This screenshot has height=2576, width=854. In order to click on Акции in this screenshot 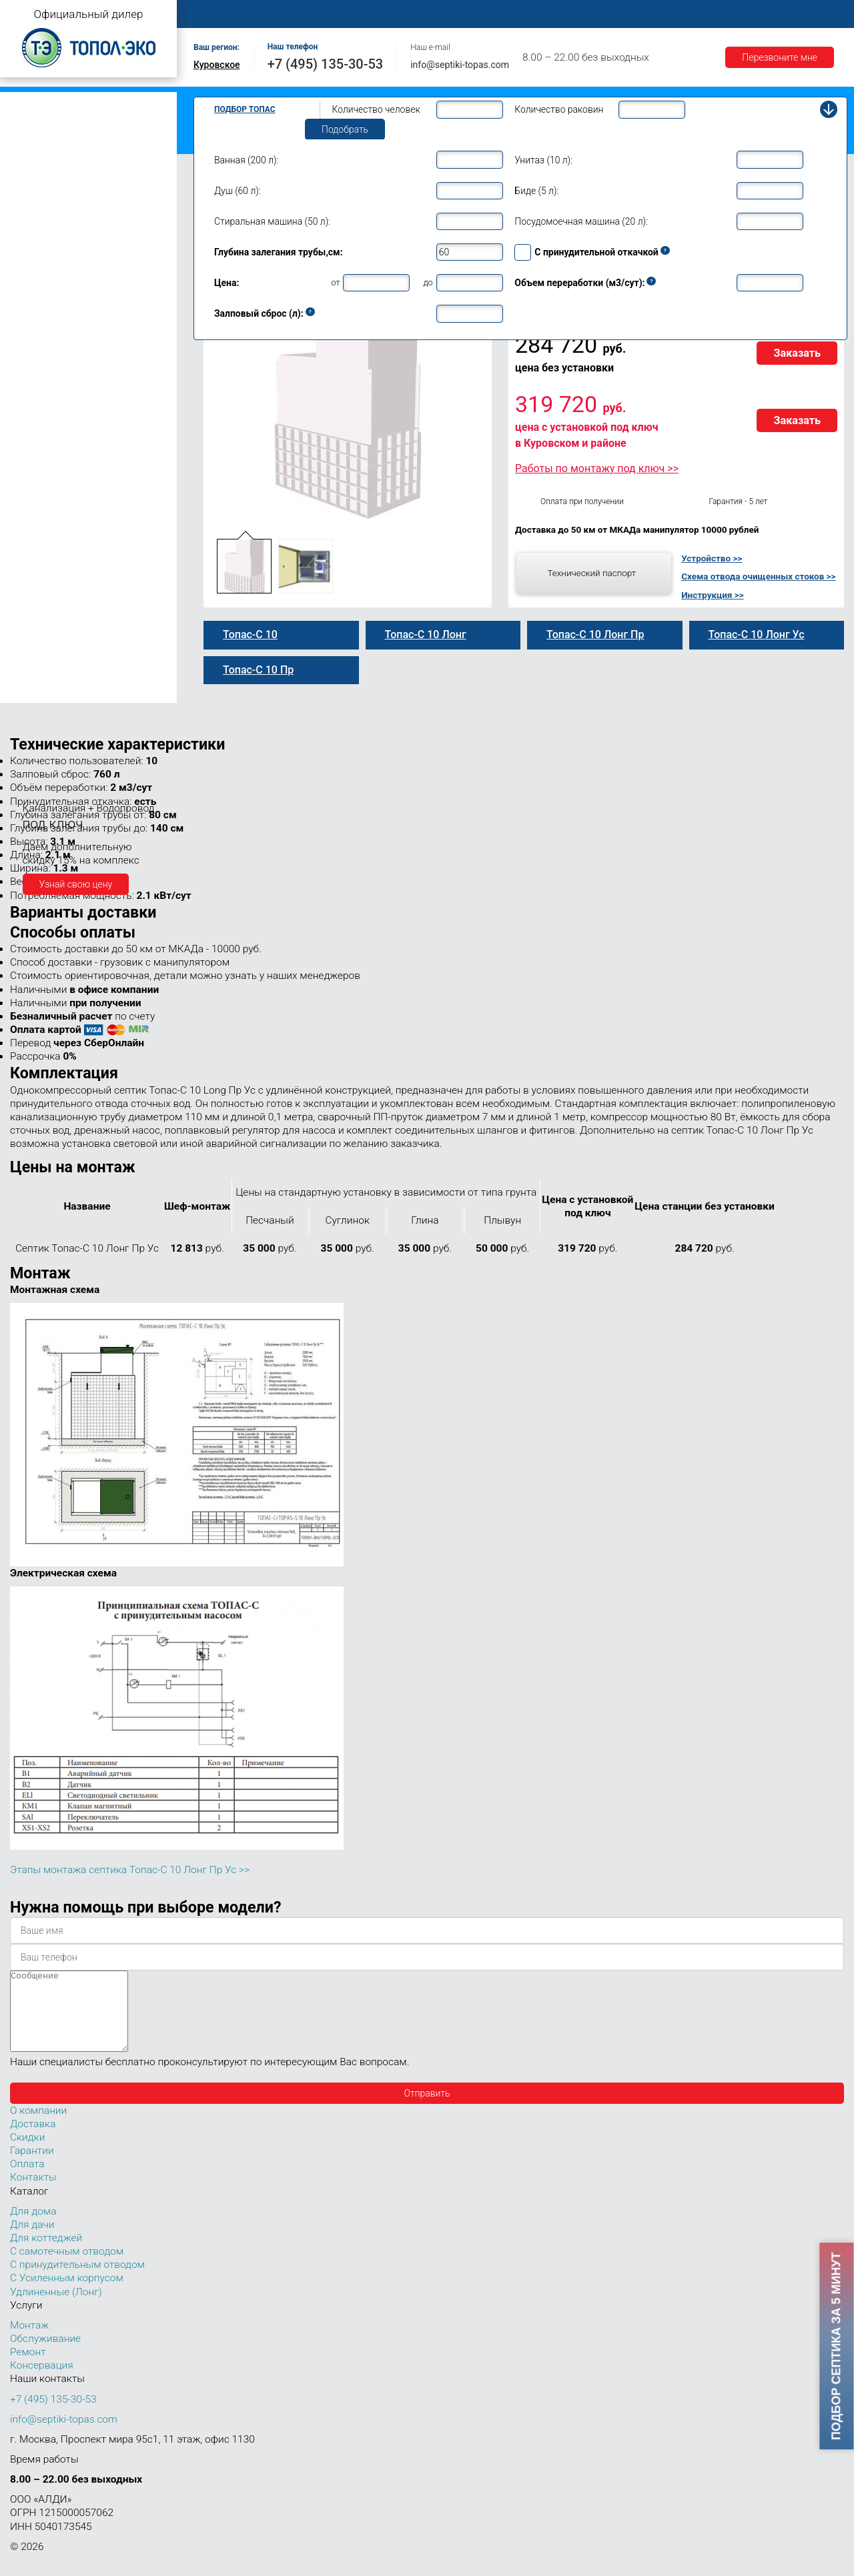, I will do `click(738, 14)`.